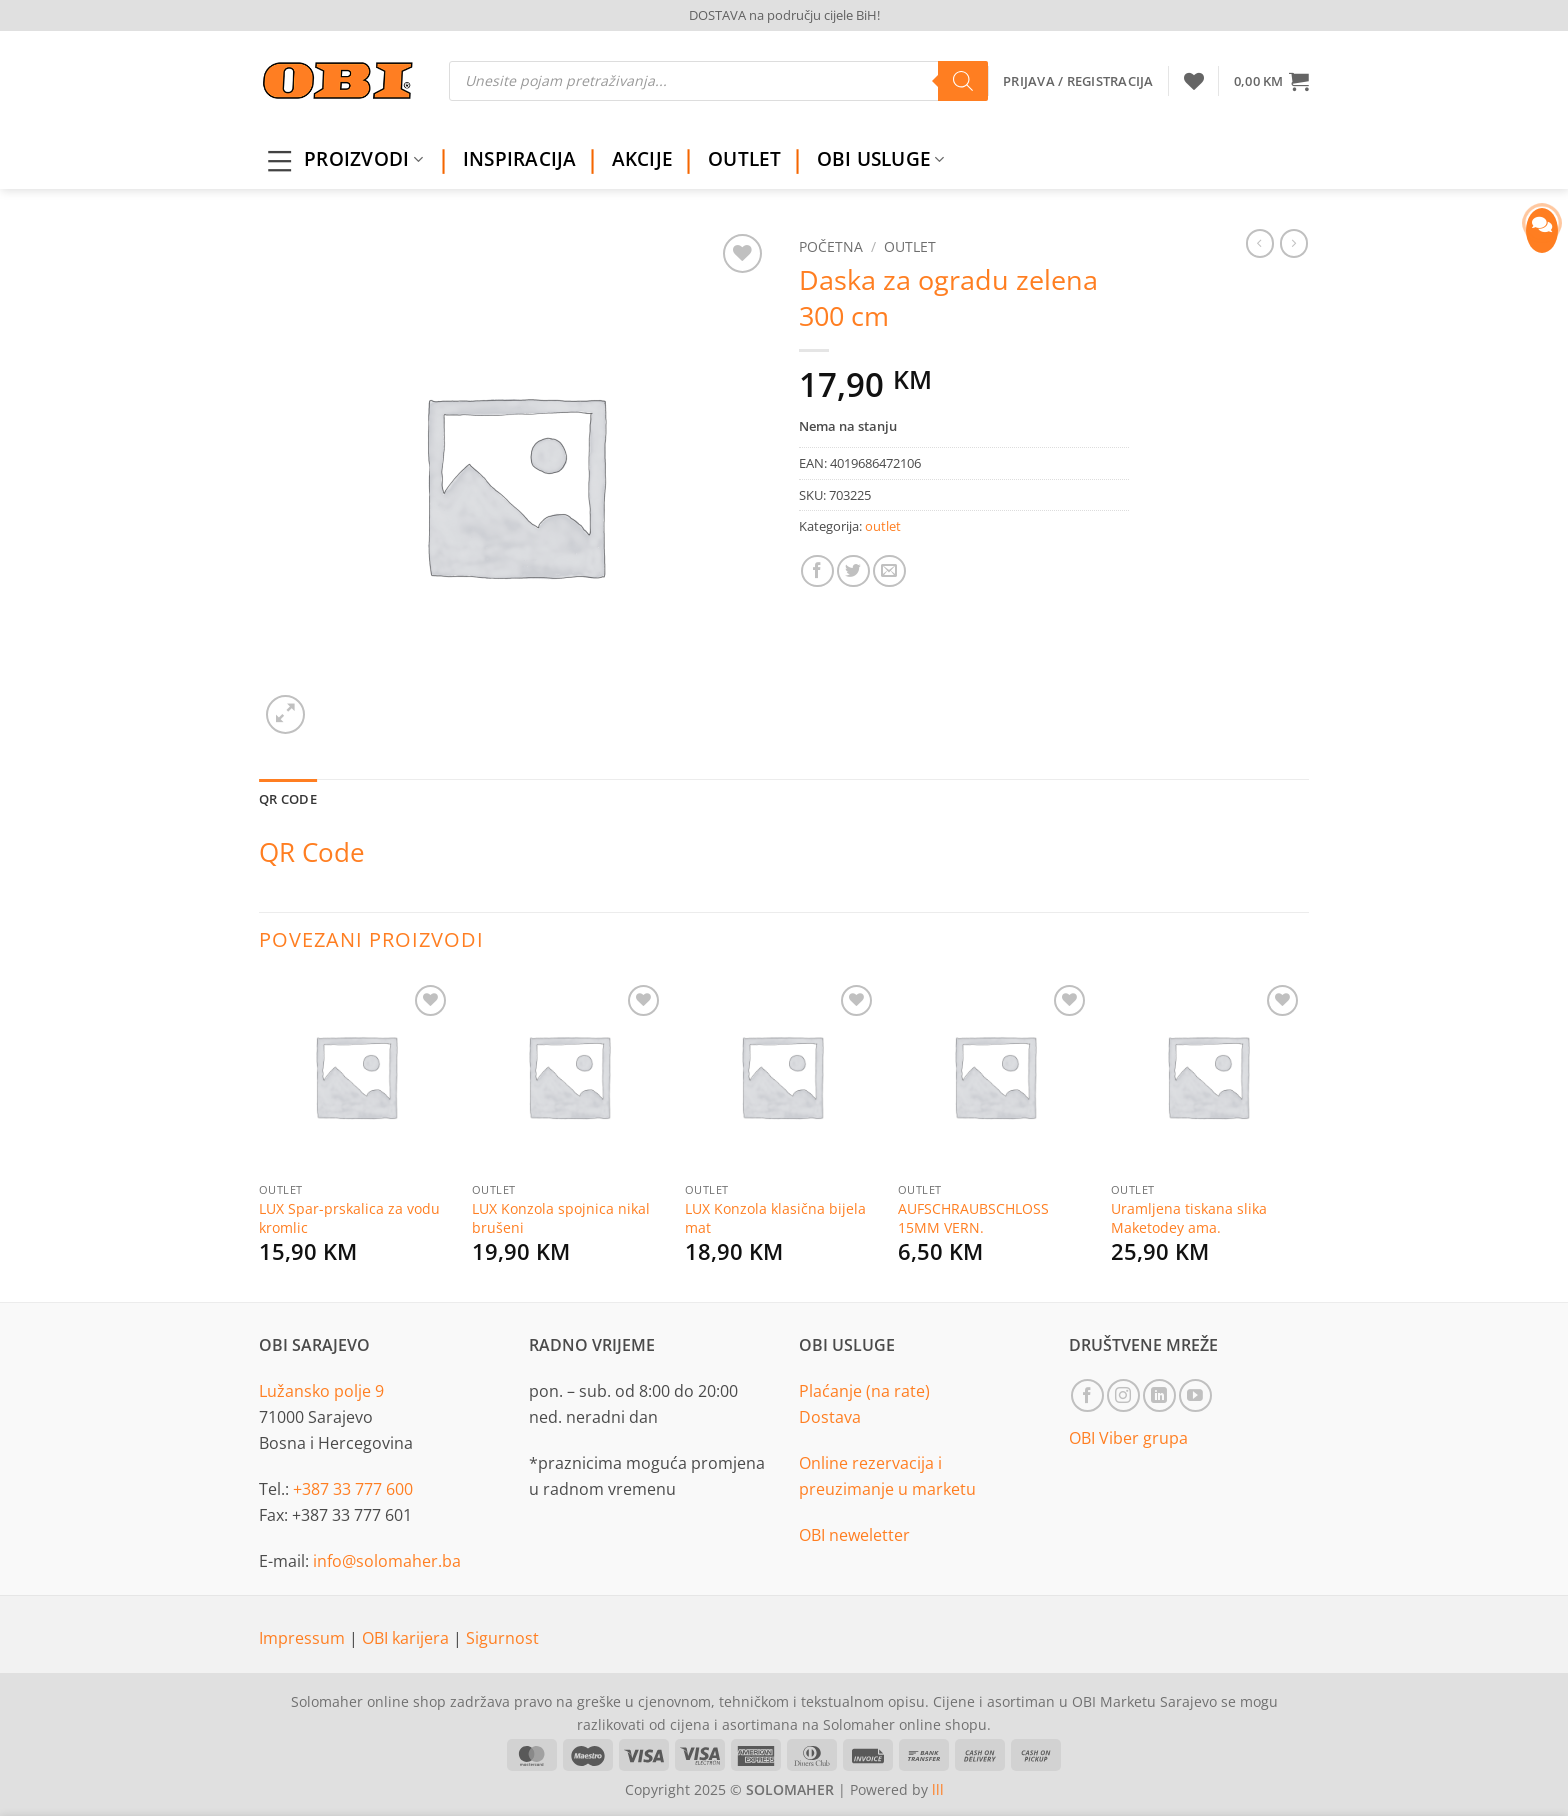 The image size is (1568, 1816). What do you see at coordinates (910, 246) in the screenshot?
I see `outlet` at bounding box center [910, 246].